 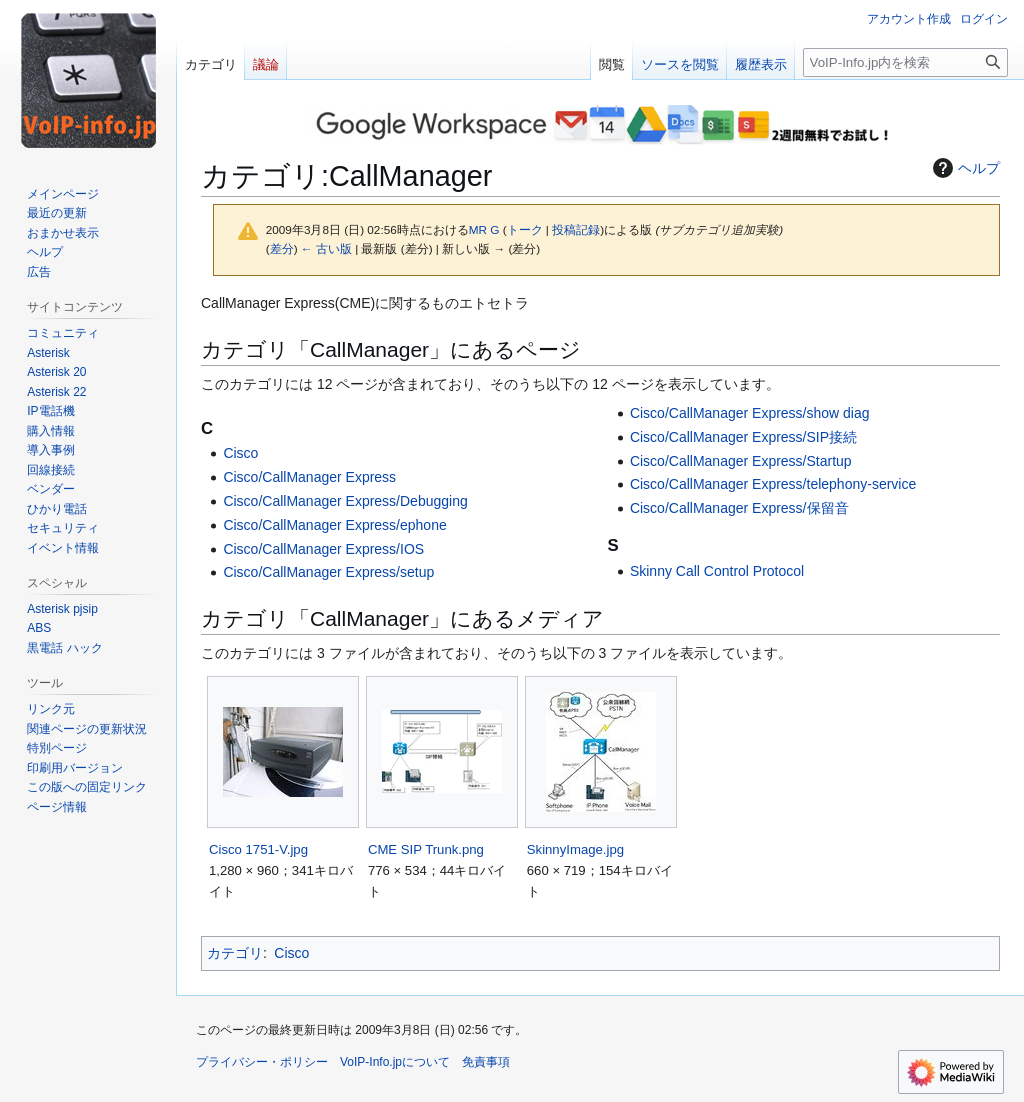 I want to click on 差分, so click(x=282, y=248).